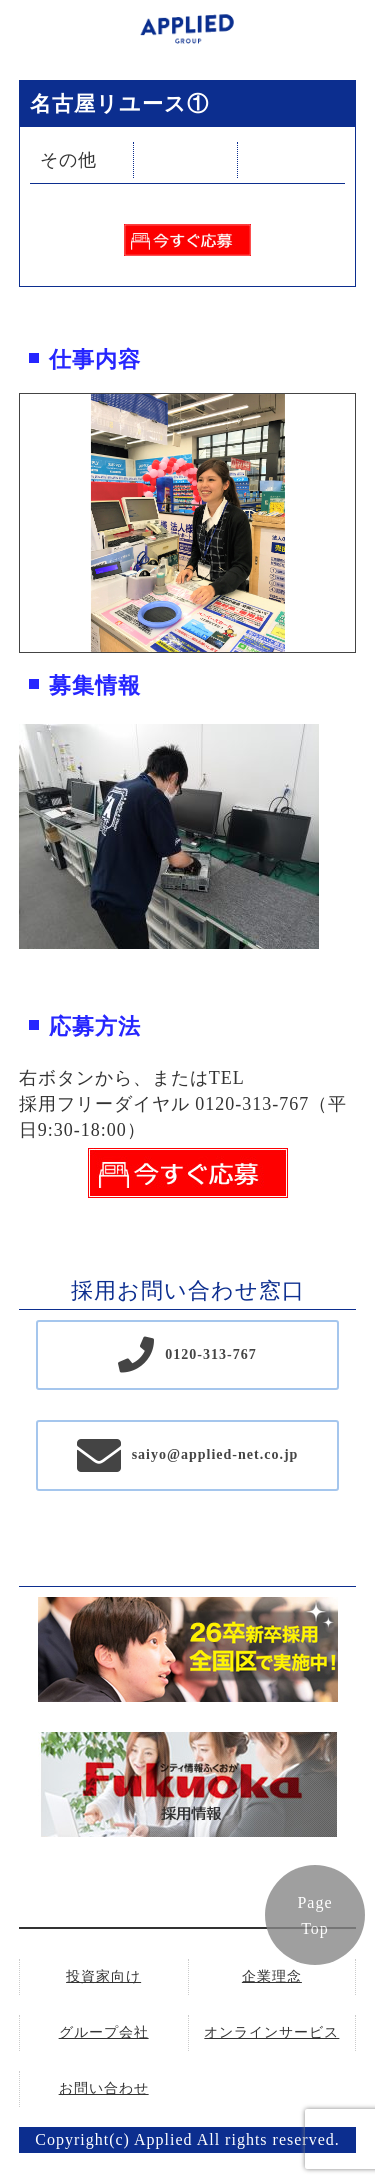  What do you see at coordinates (104, 2088) in the screenshot?
I see `お問い合わせ` at bounding box center [104, 2088].